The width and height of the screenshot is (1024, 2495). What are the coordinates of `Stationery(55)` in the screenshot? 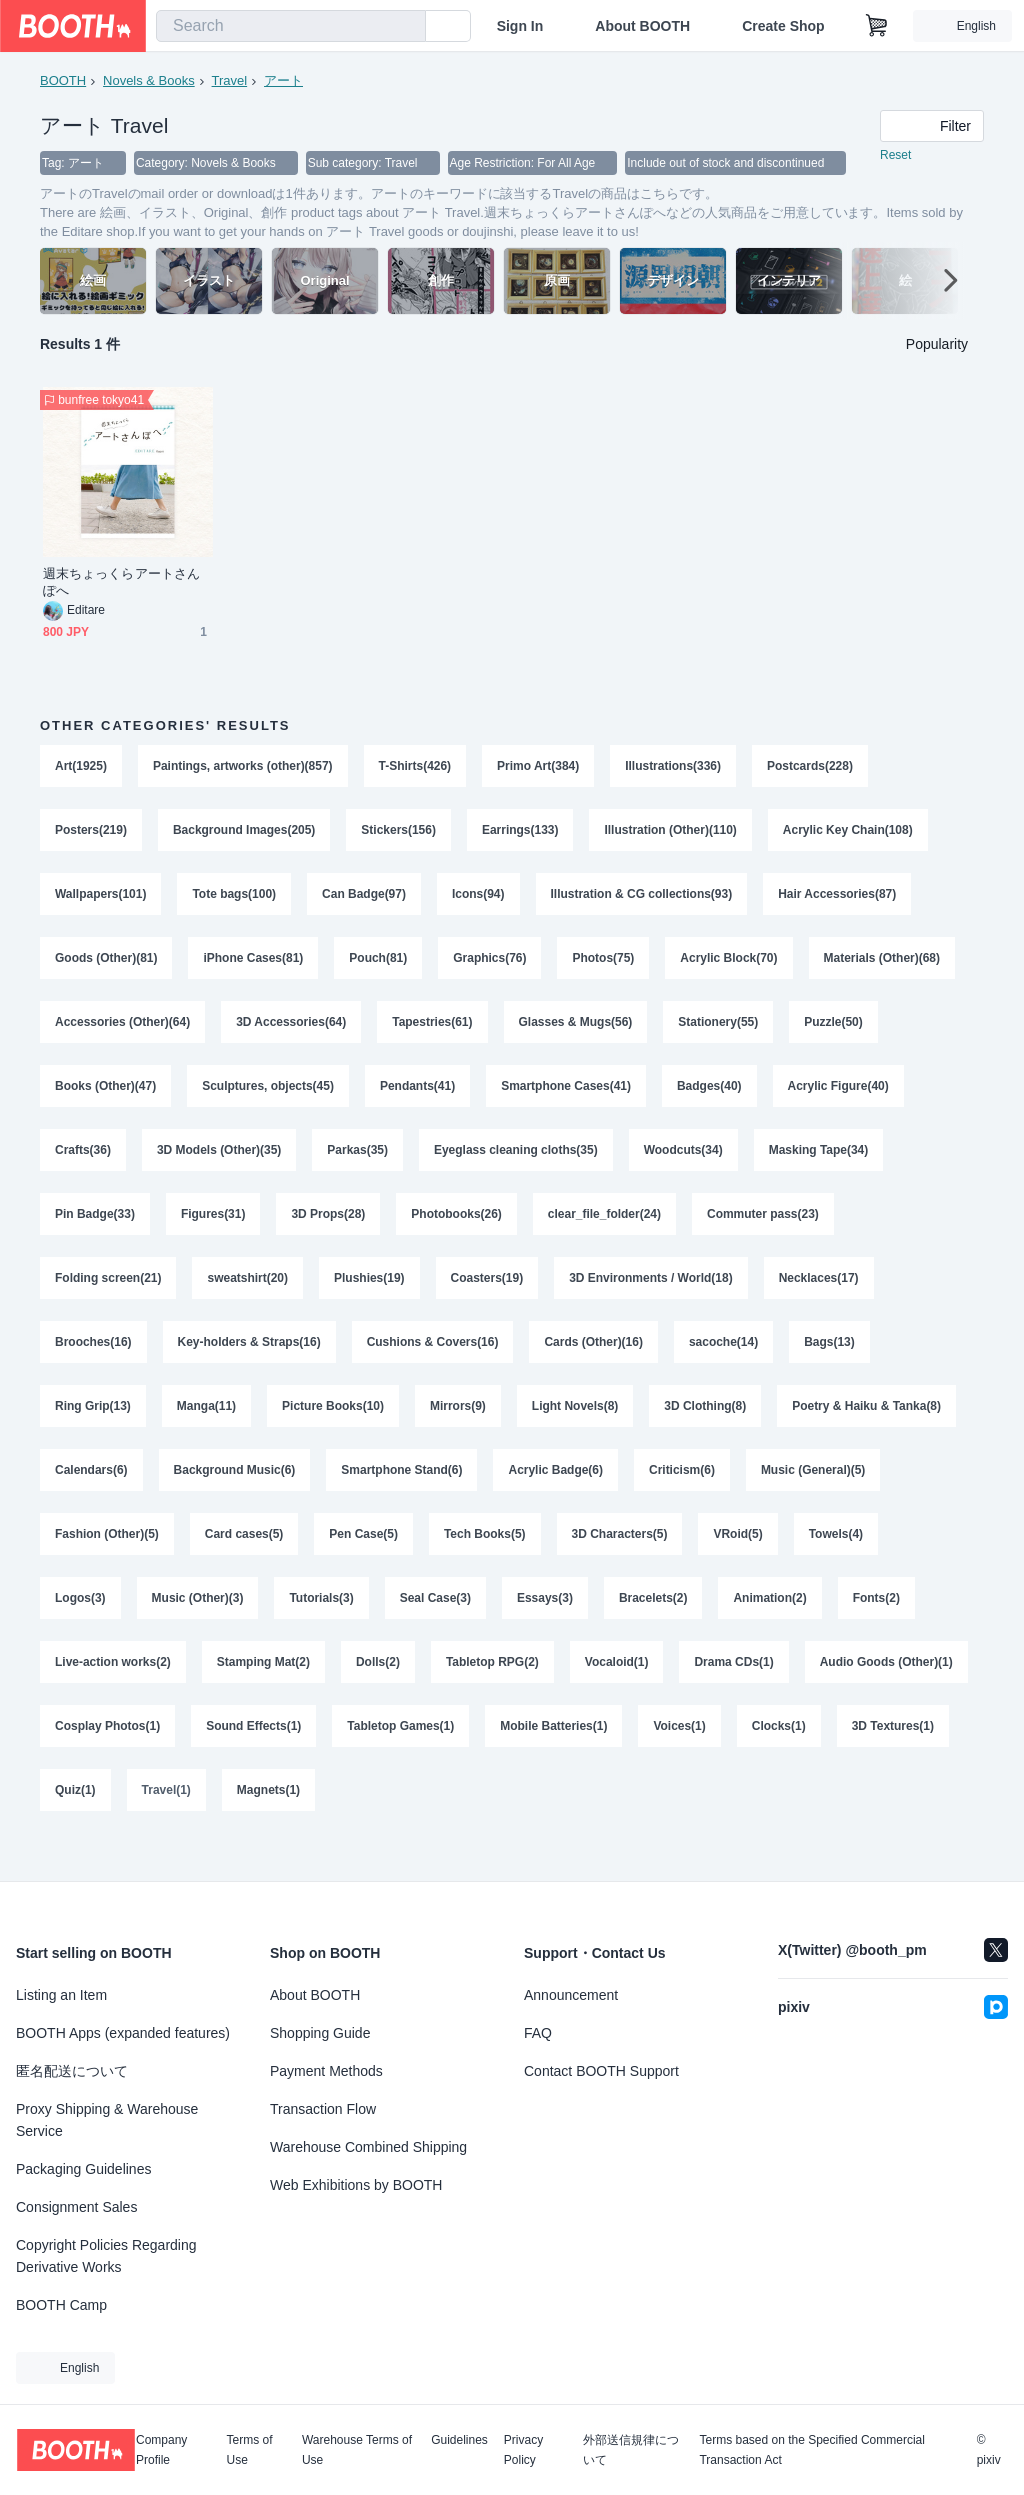 It's located at (719, 1031).